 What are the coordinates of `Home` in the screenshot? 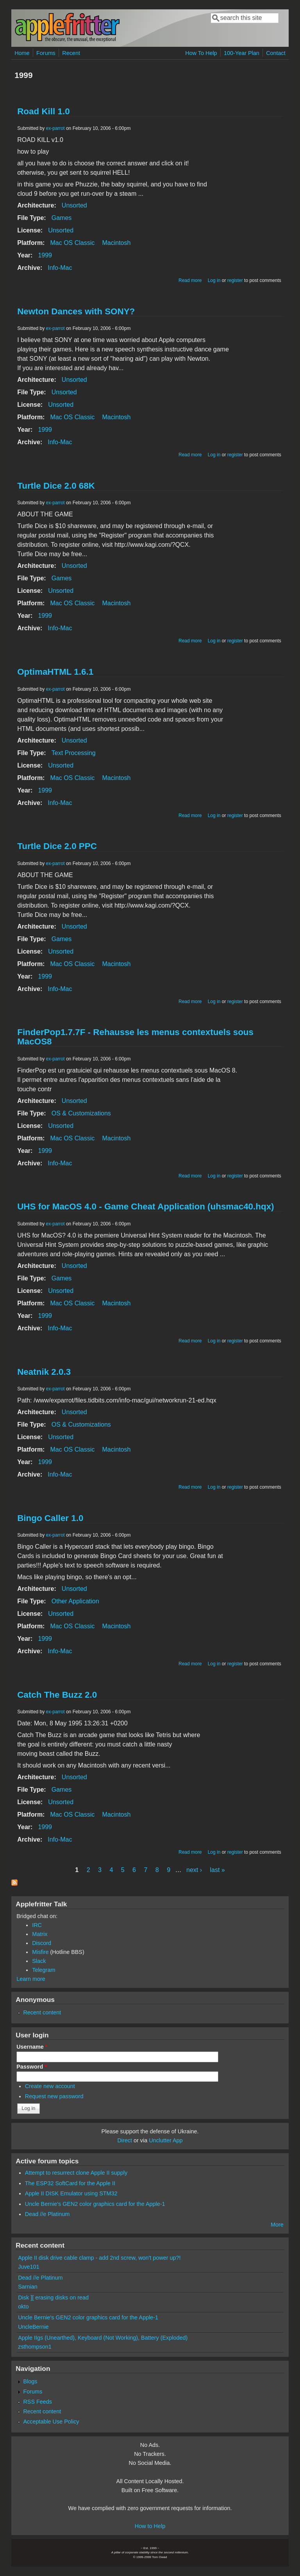 It's located at (21, 53).